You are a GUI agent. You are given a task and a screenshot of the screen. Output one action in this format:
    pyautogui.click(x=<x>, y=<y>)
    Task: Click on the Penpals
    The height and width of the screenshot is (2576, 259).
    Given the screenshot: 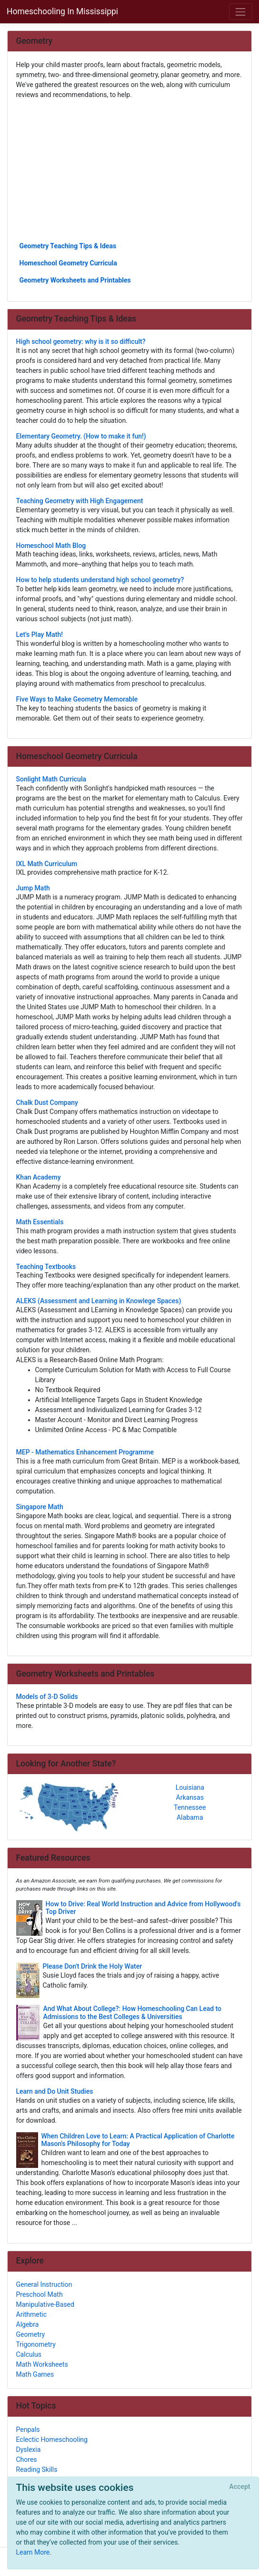 What is the action you would take?
    pyautogui.click(x=28, y=2429)
    